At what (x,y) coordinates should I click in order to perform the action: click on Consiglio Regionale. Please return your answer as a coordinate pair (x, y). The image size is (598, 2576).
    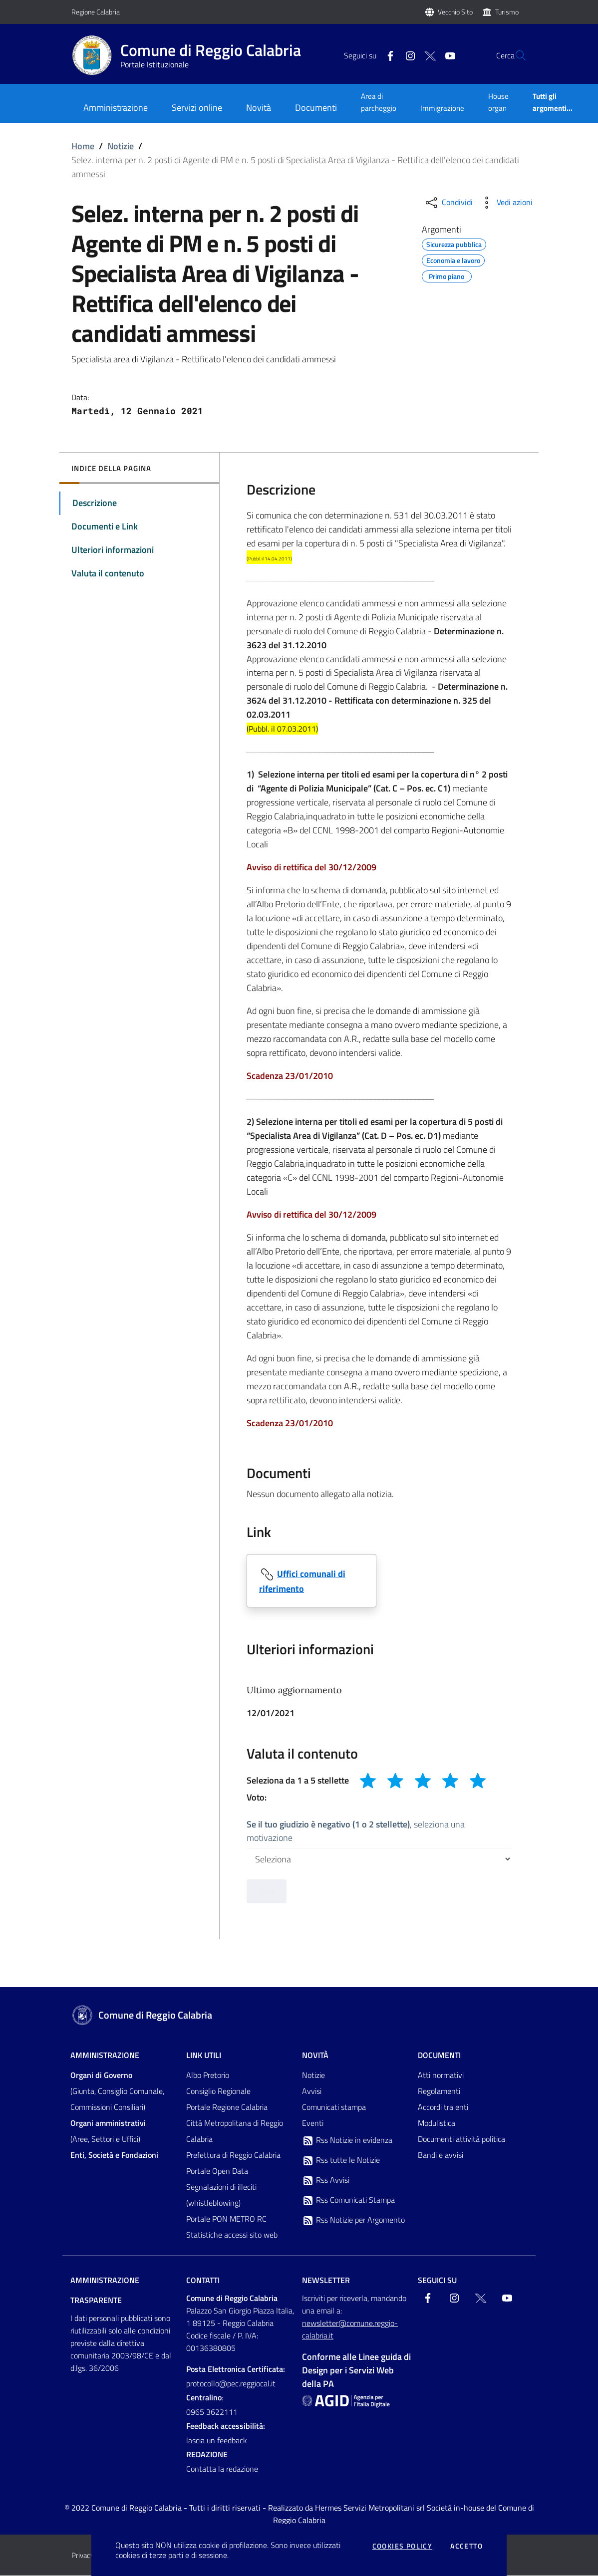
    Looking at the image, I should click on (218, 2091).